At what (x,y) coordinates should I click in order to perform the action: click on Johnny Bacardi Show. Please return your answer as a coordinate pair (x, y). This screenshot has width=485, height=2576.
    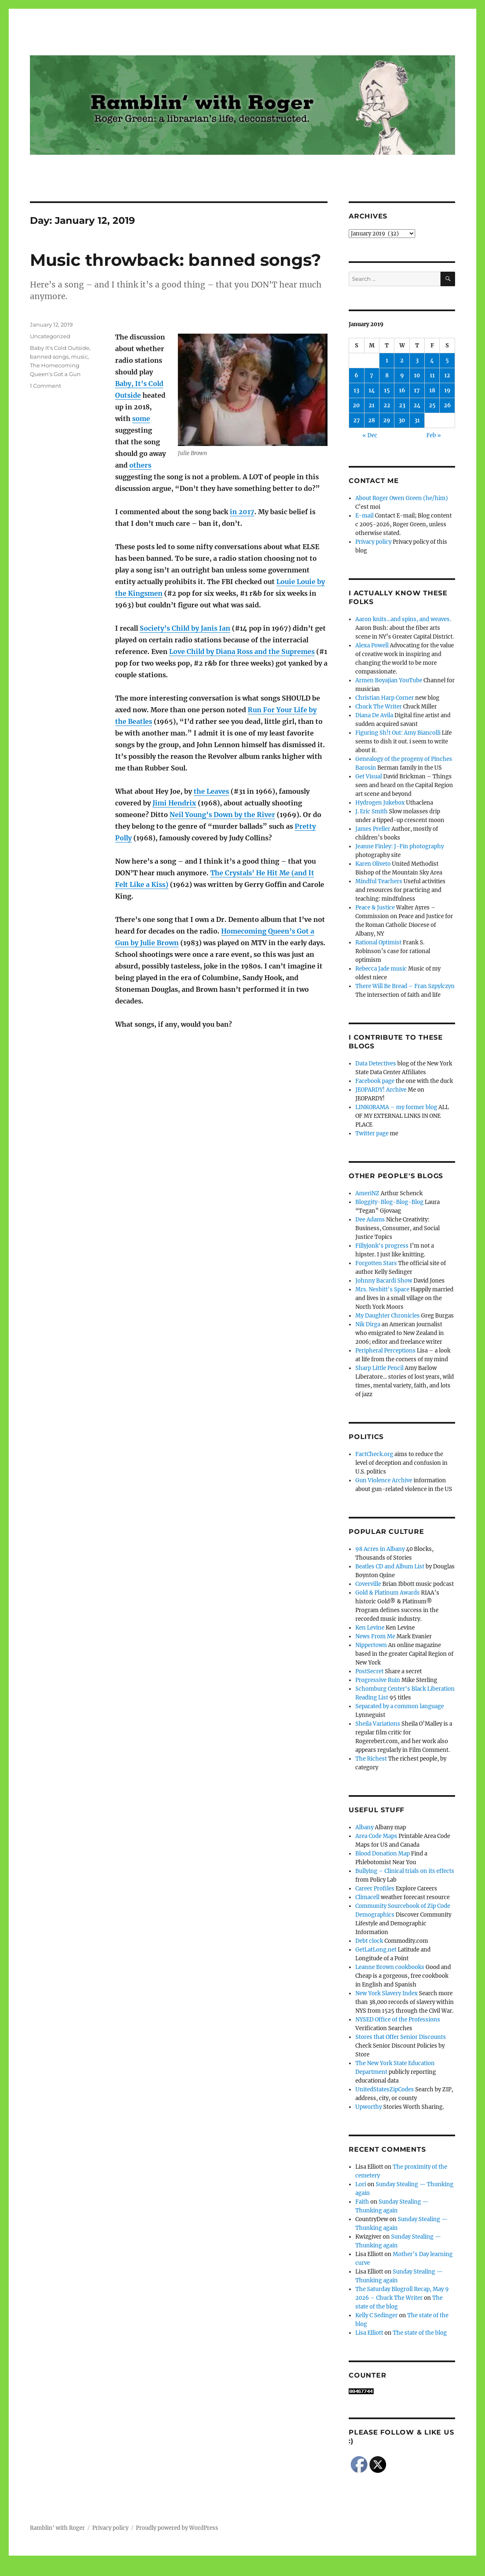
    Looking at the image, I should click on (383, 1280).